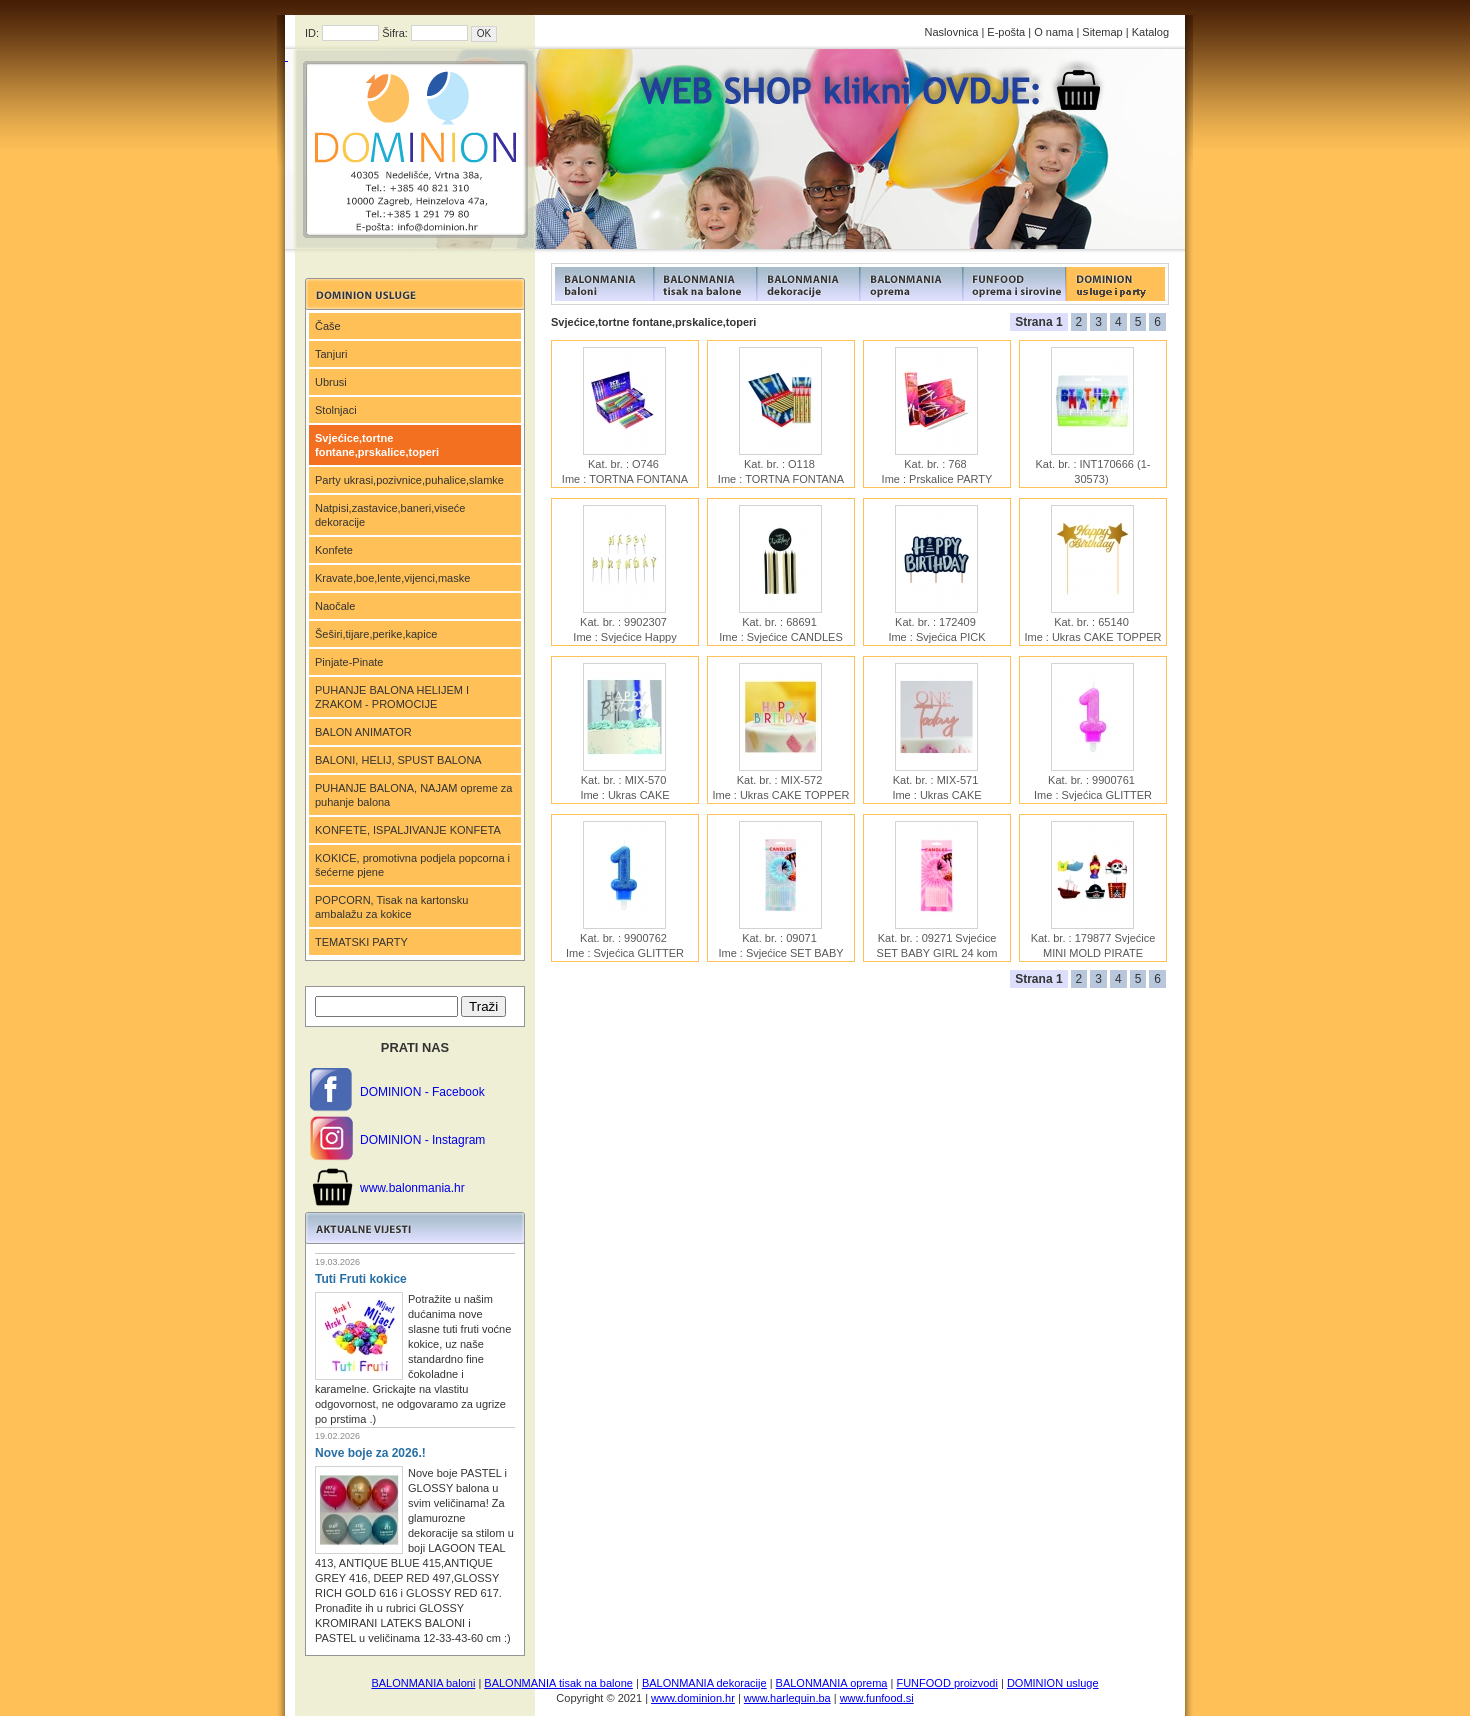 The height and width of the screenshot is (1716, 1470). What do you see at coordinates (412, 865) in the screenshot?
I see `KOKICE, promotivna podjela popcorna i šećerne pjene` at bounding box center [412, 865].